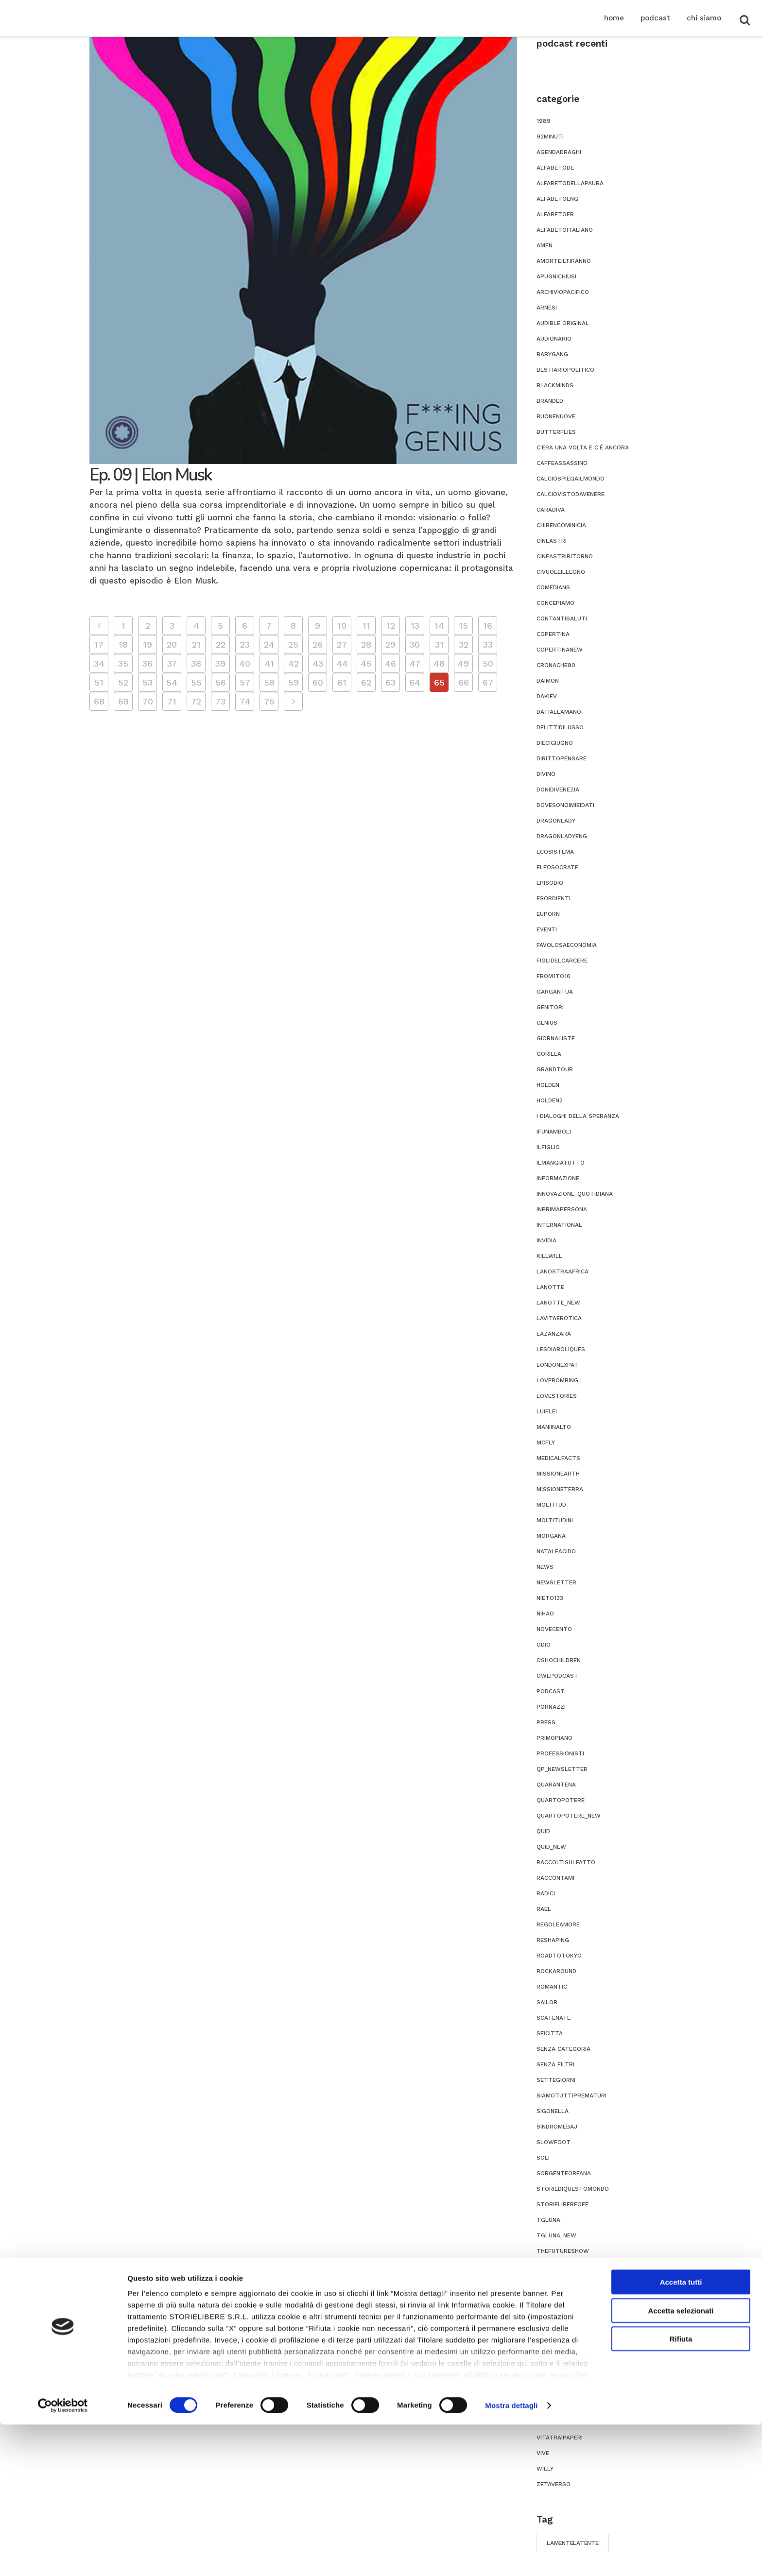  Describe the element at coordinates (560, 649) in the screenshot. I see `copertinanew` at that location.